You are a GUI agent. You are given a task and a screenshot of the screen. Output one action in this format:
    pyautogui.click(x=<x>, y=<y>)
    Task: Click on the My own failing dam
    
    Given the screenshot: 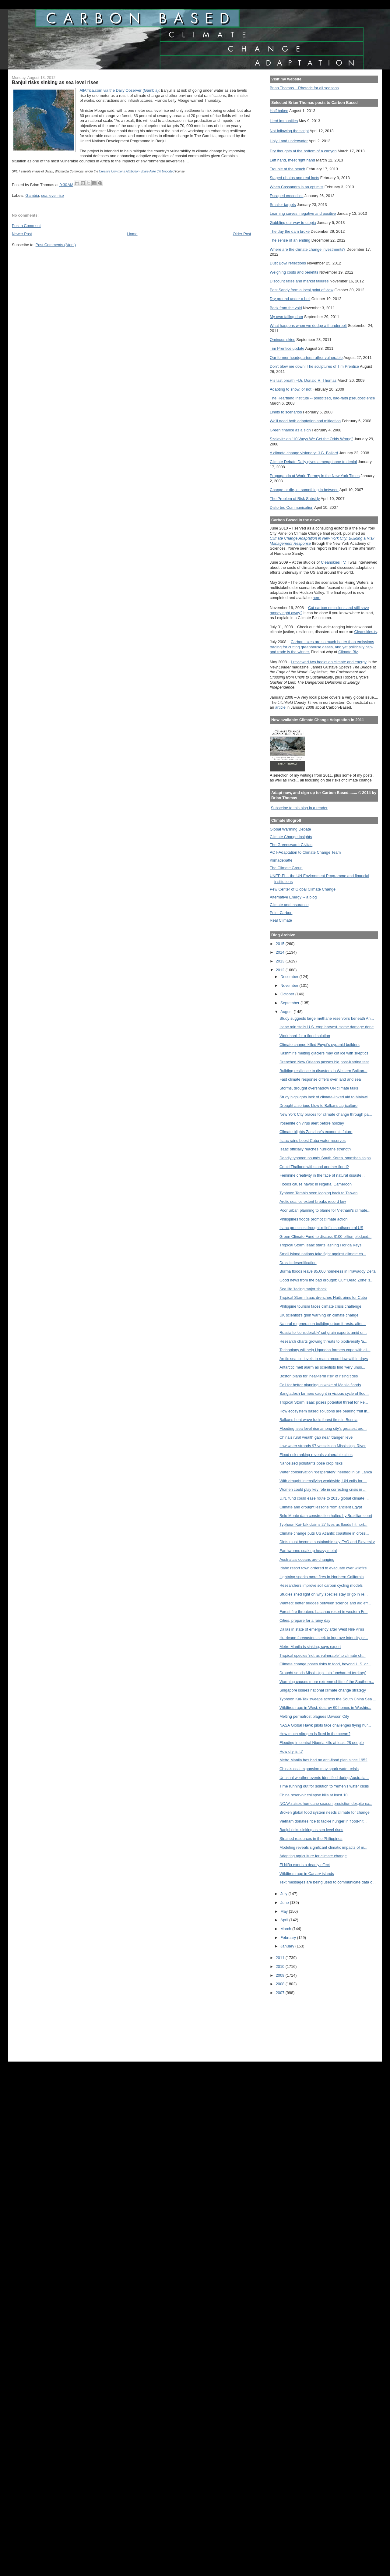 What is the action you would take?
    pyautogui.click(x=286, y=316)
    